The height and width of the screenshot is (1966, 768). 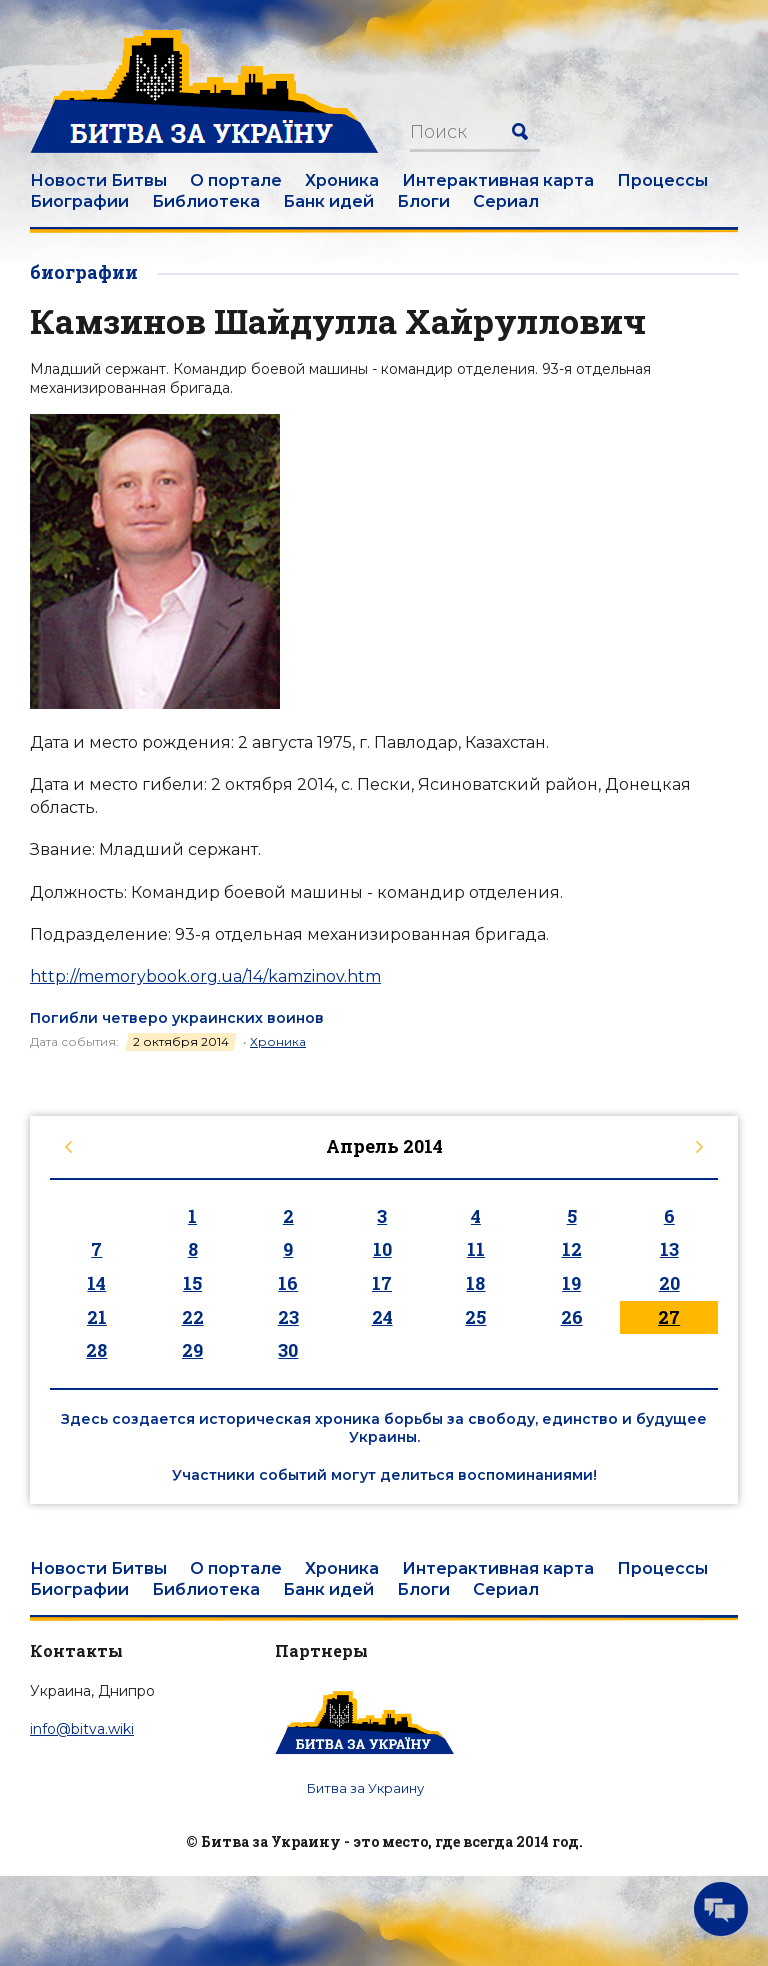 What do you see at coordinates (382, 1283) in the screenshot?
I see `17` at bounding box center [382, 1283].